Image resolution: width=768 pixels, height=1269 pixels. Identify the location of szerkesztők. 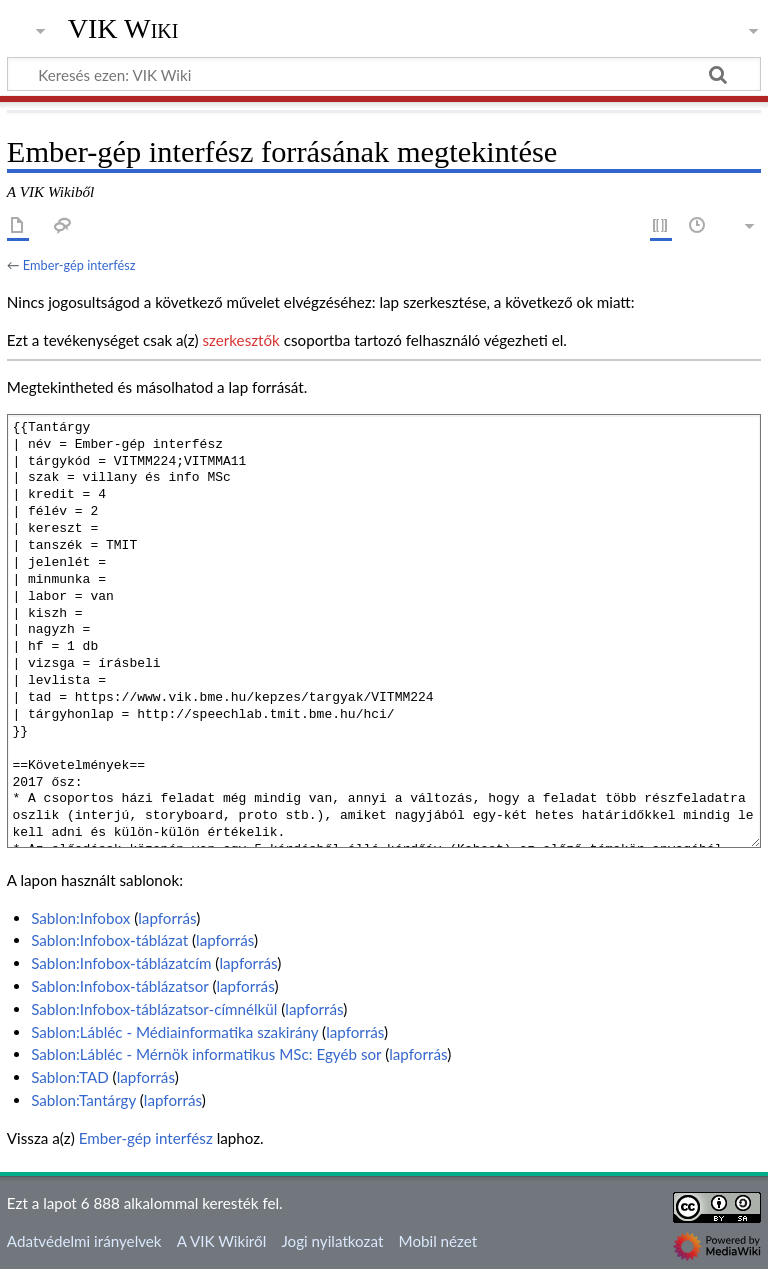
(240, 340).